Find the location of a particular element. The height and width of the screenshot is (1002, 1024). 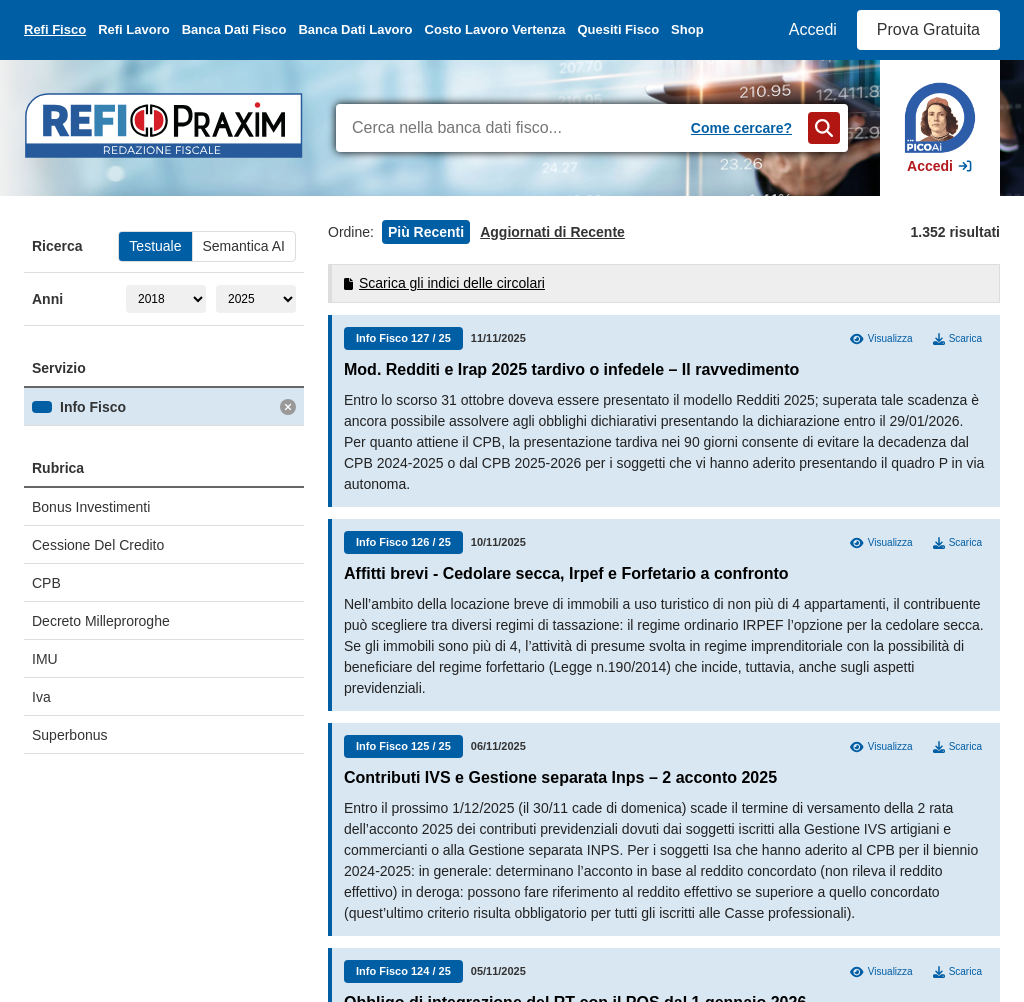

Costo Lavoro Vertenza is located at coordinates (495, 29).